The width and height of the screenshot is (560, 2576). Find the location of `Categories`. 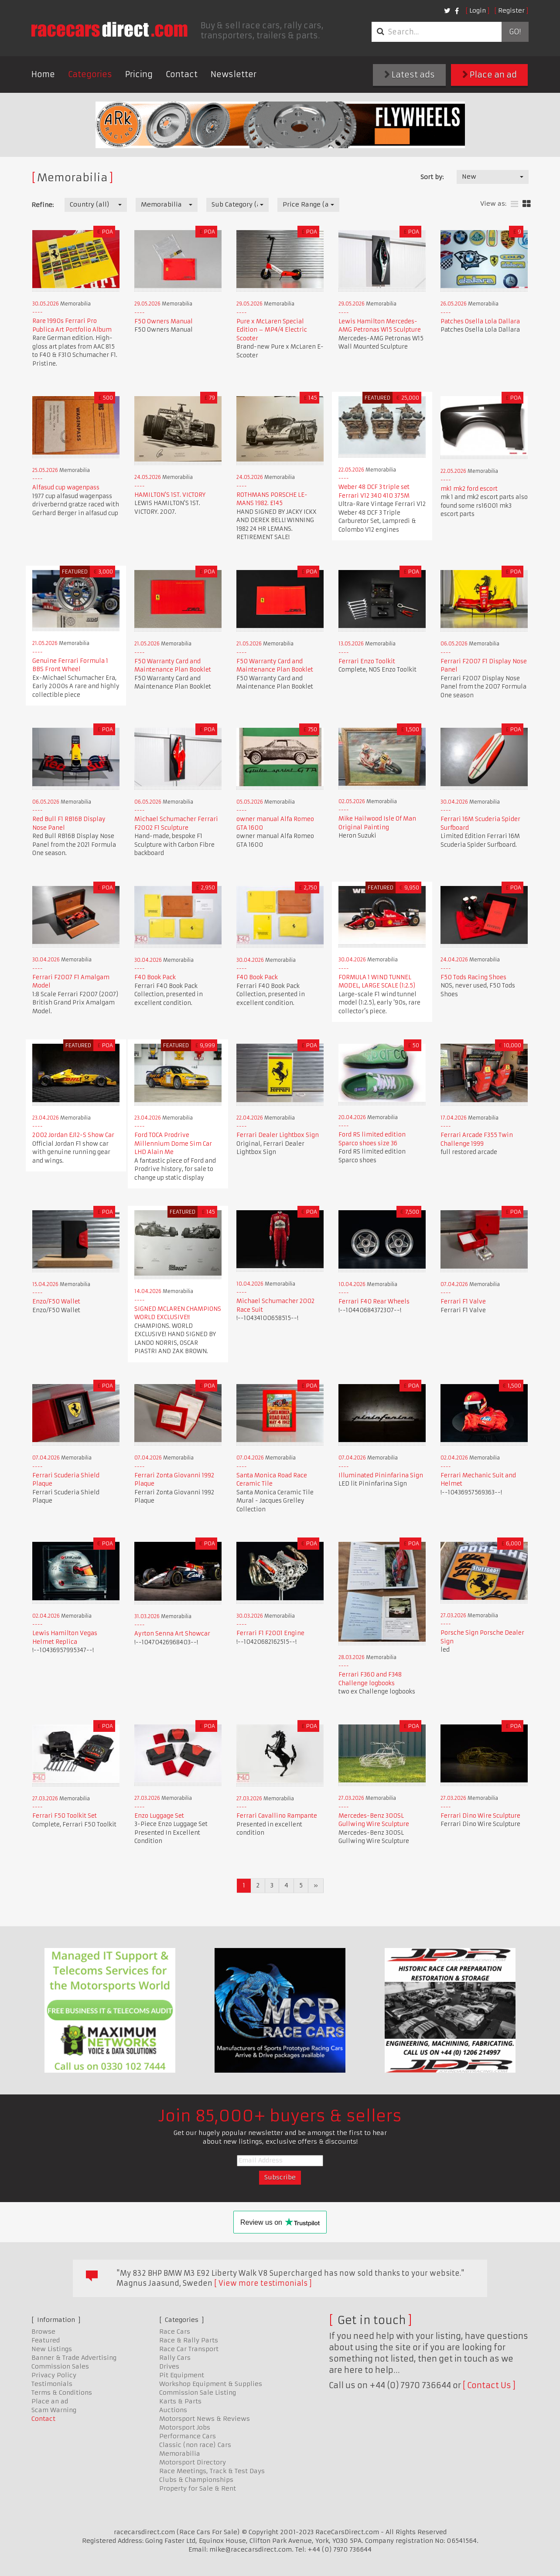

Categories is located at coordinates (90, 74).